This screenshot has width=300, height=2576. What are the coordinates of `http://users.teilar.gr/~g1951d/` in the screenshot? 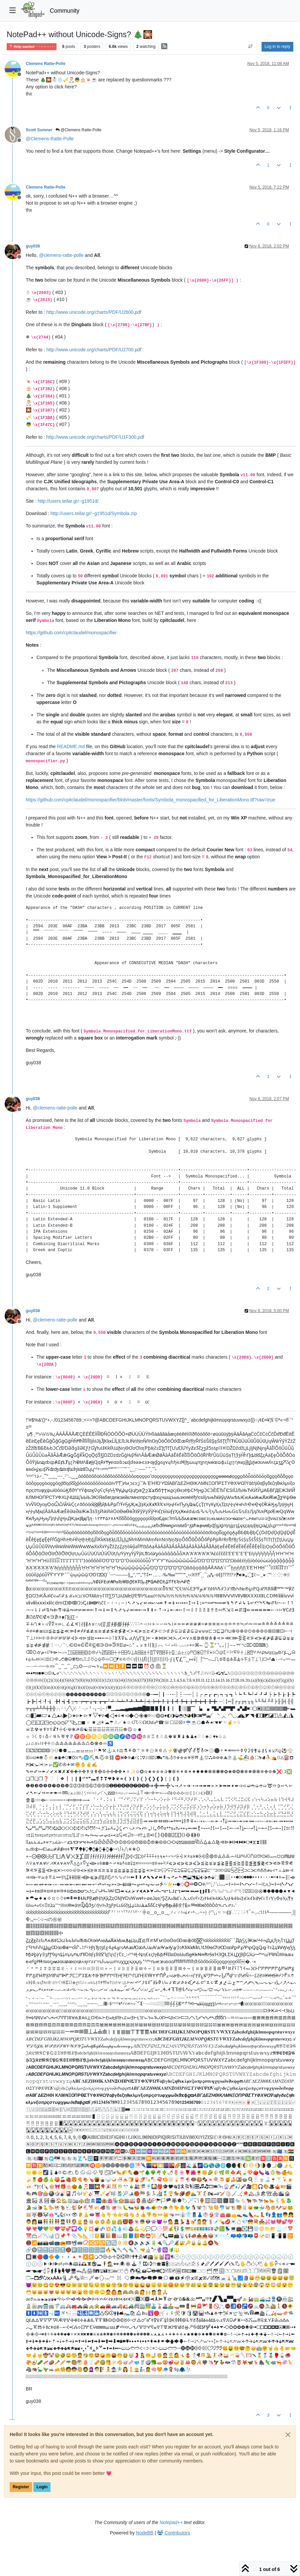 It's located at (68, 501).